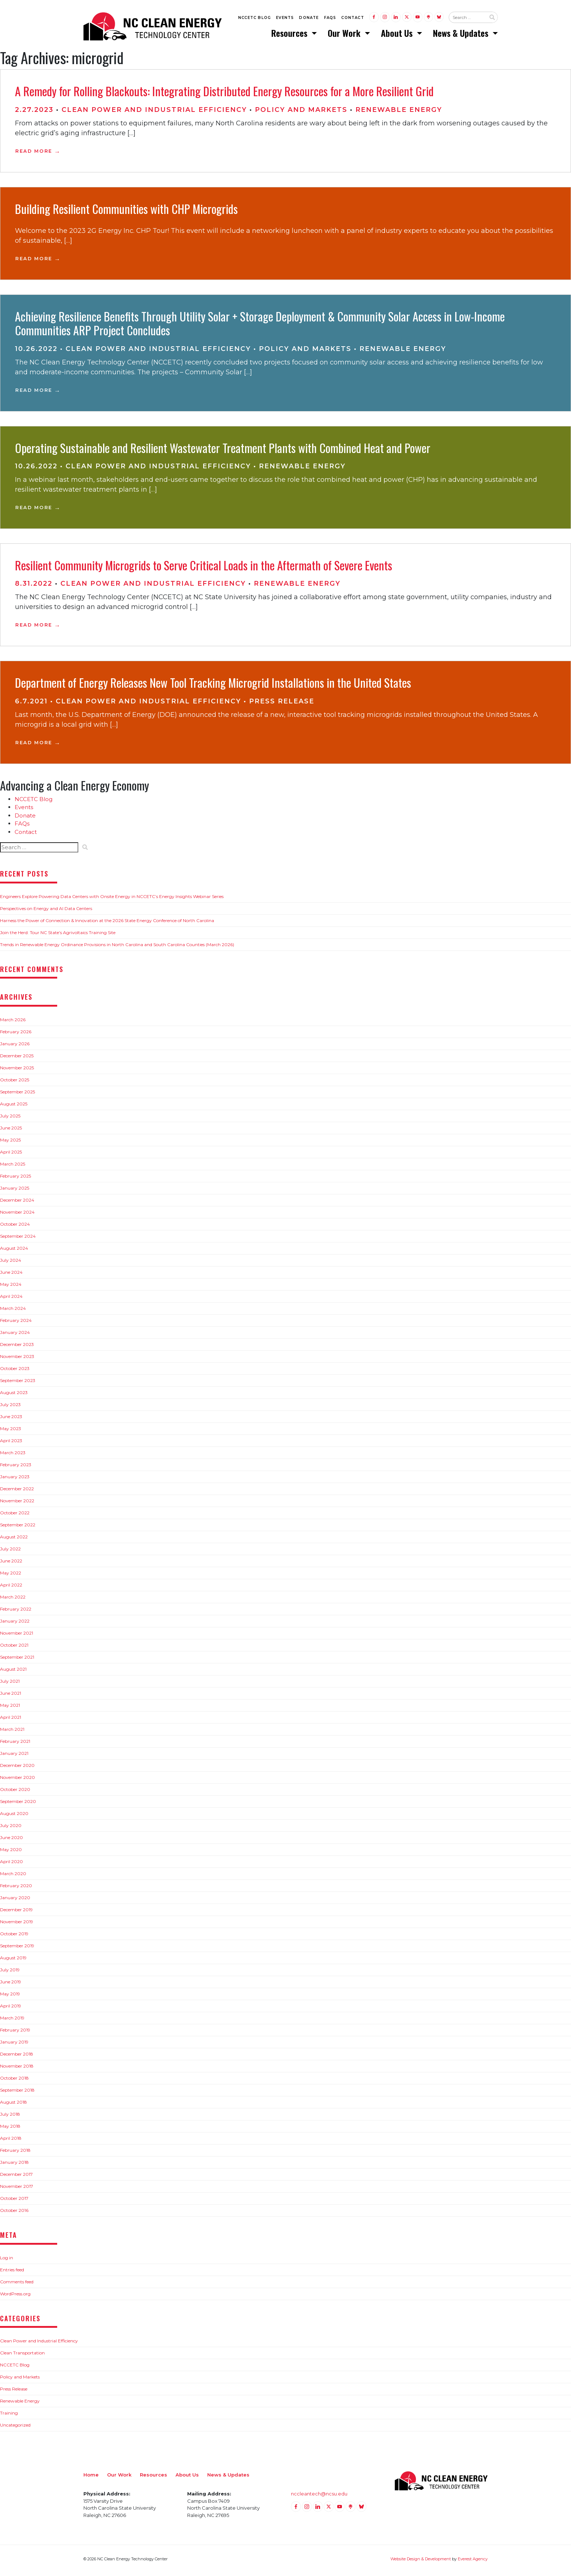 The width and height of the screenshot is (571, 2576). I want to click on July 2023, so click(10, 1407).